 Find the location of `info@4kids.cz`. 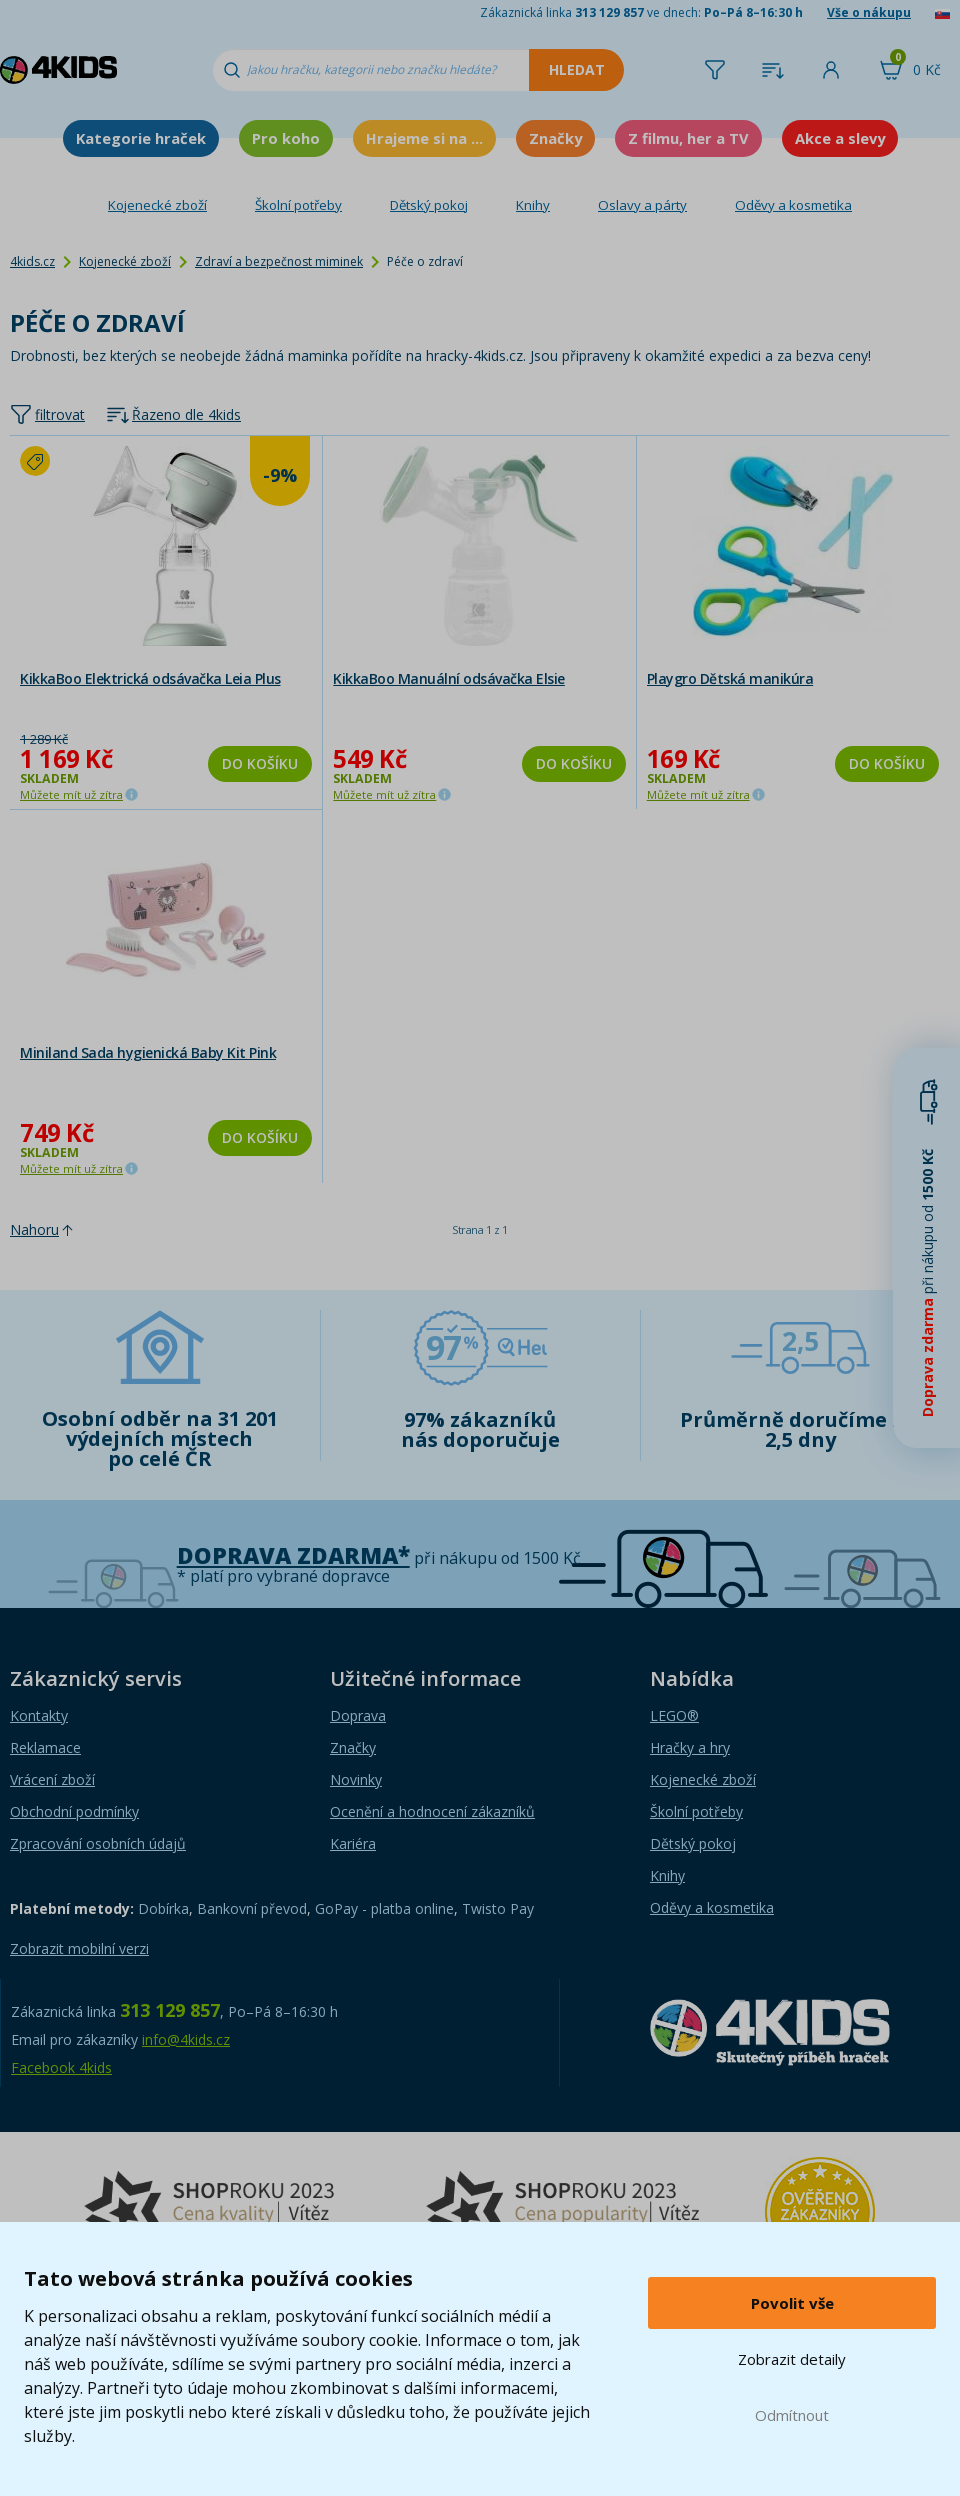

info@4kids.cz is located at coordinates (186, 2039).